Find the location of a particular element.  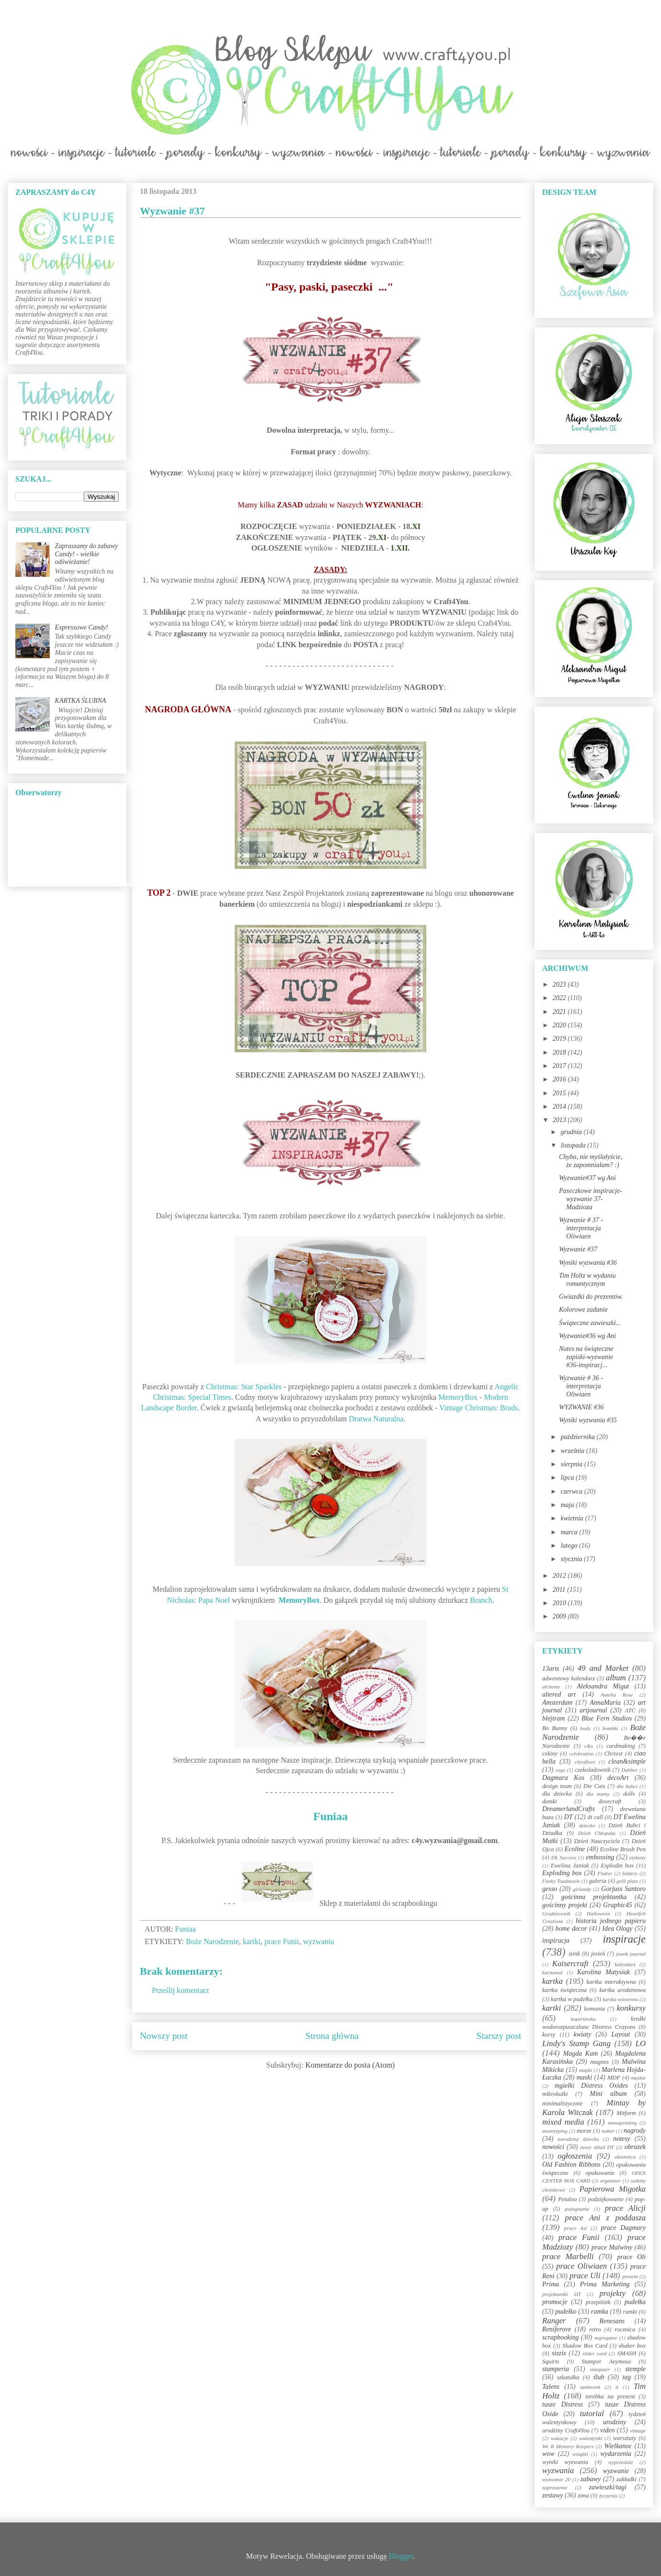

maski is located at coordinates (584, 2077).